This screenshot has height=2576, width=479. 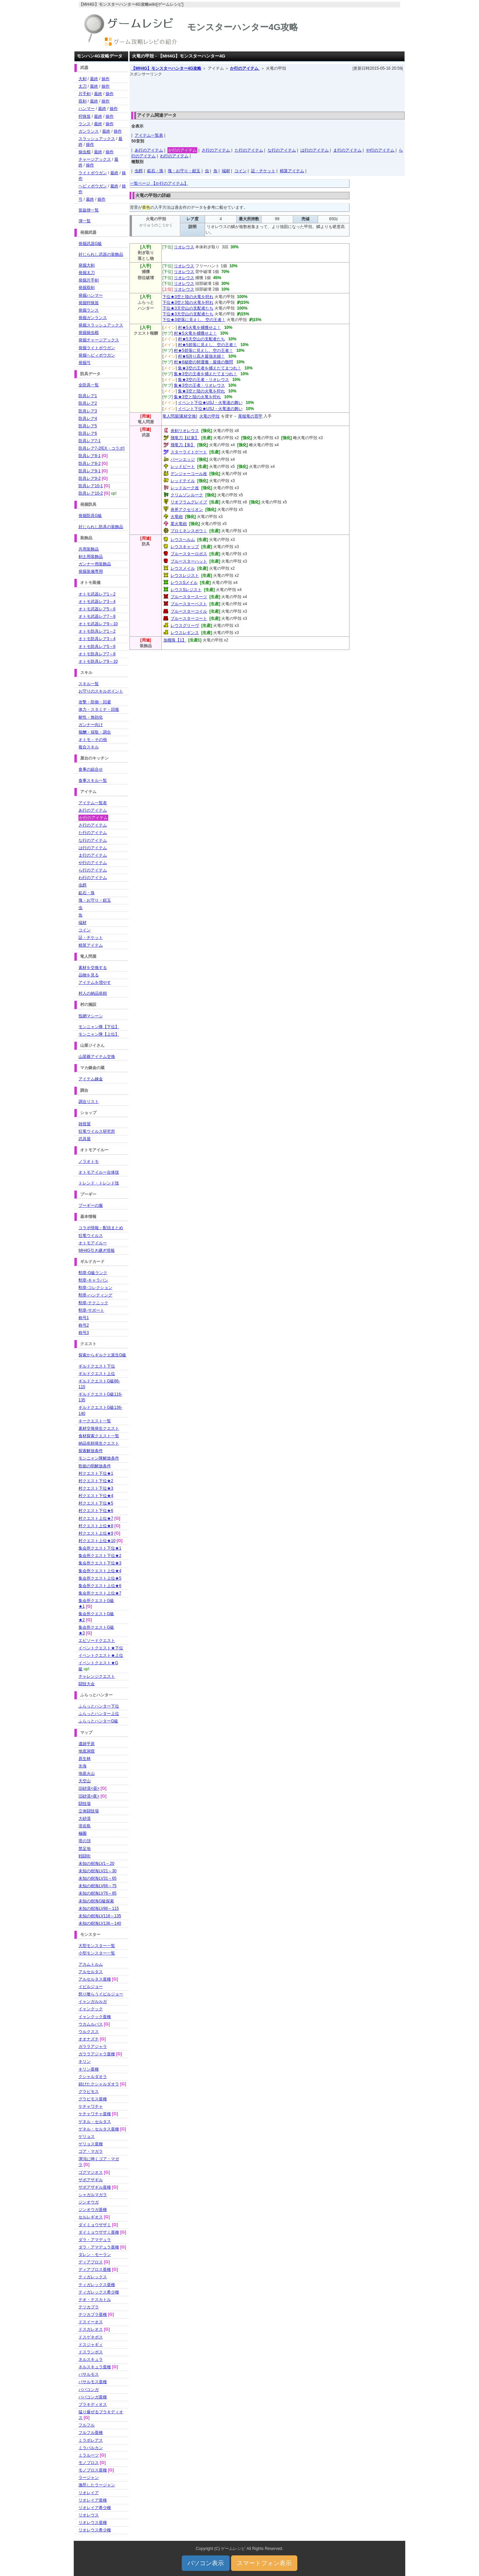 What do you see at coordinates (90, 2179) in the screenshot?
I see `ザボアザギル` at bounding box center [90, 2179].